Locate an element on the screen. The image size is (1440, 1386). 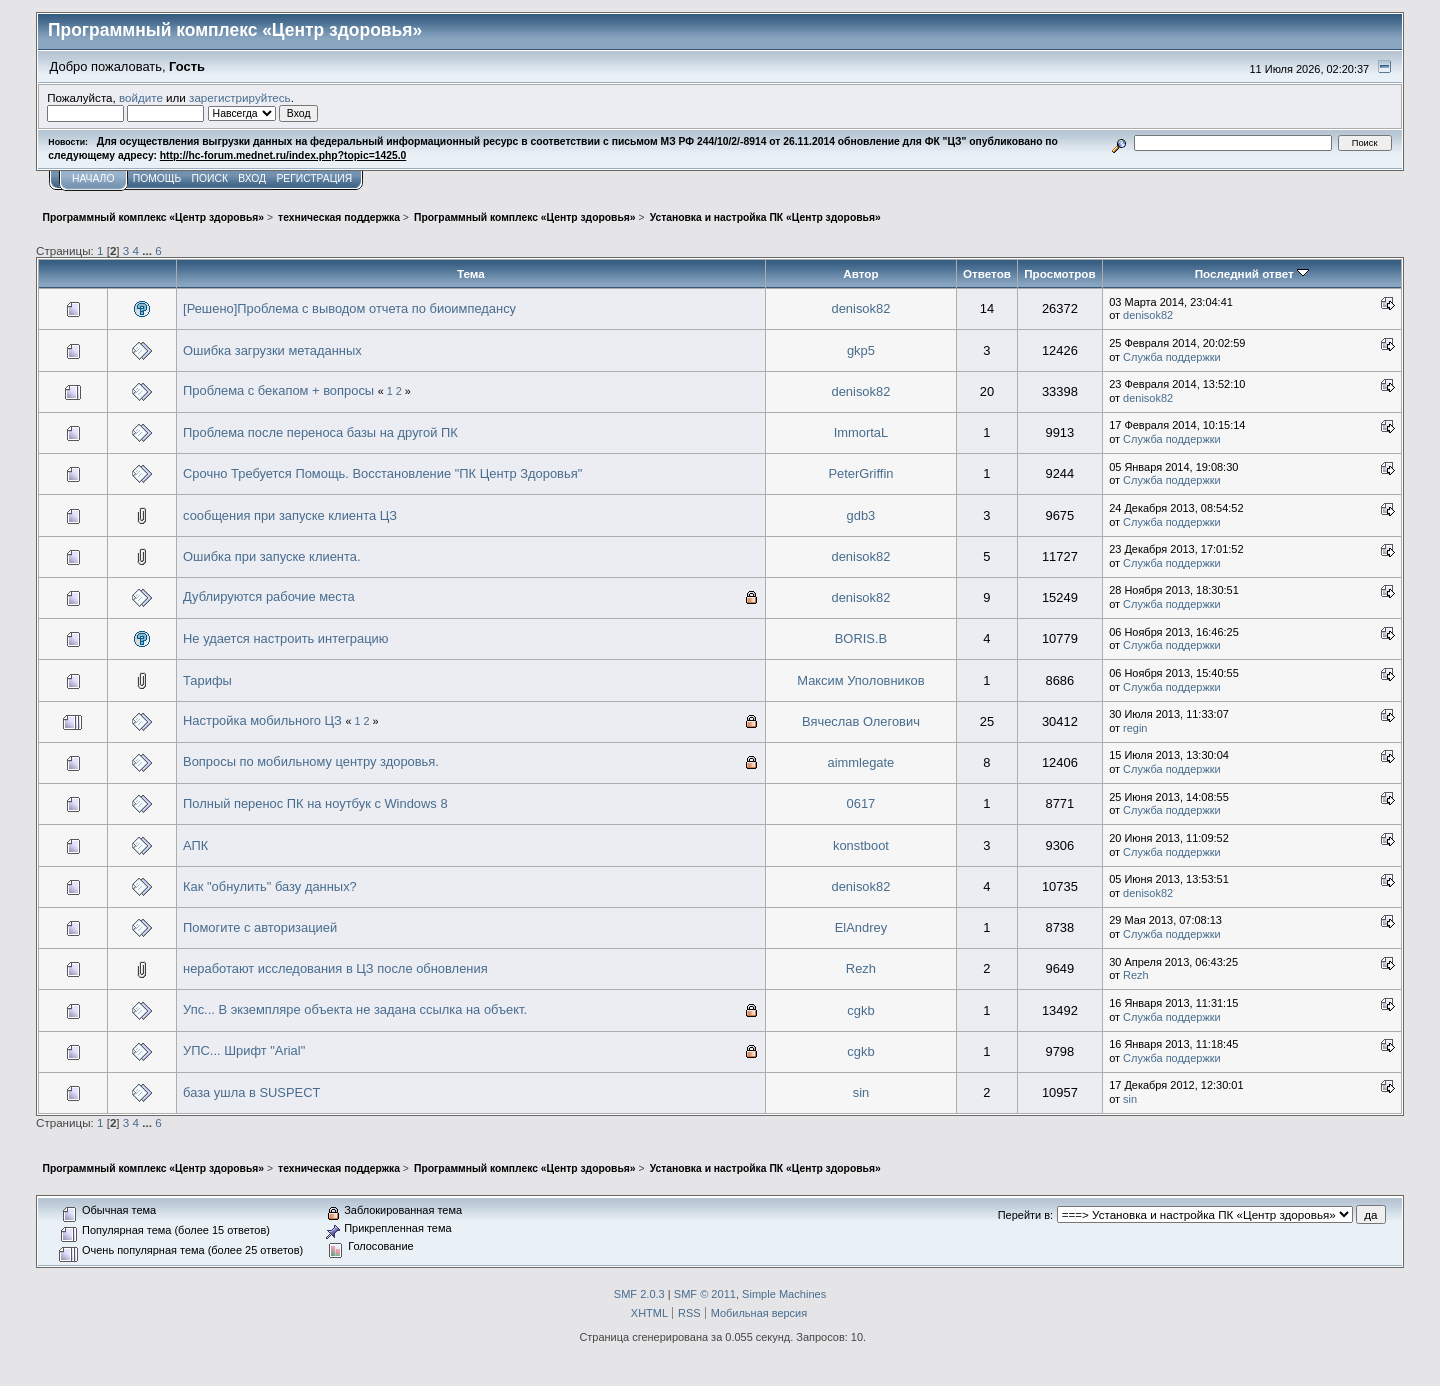
Вопросы по мобильному центру здоровья. is located at coordinates (311, 761).